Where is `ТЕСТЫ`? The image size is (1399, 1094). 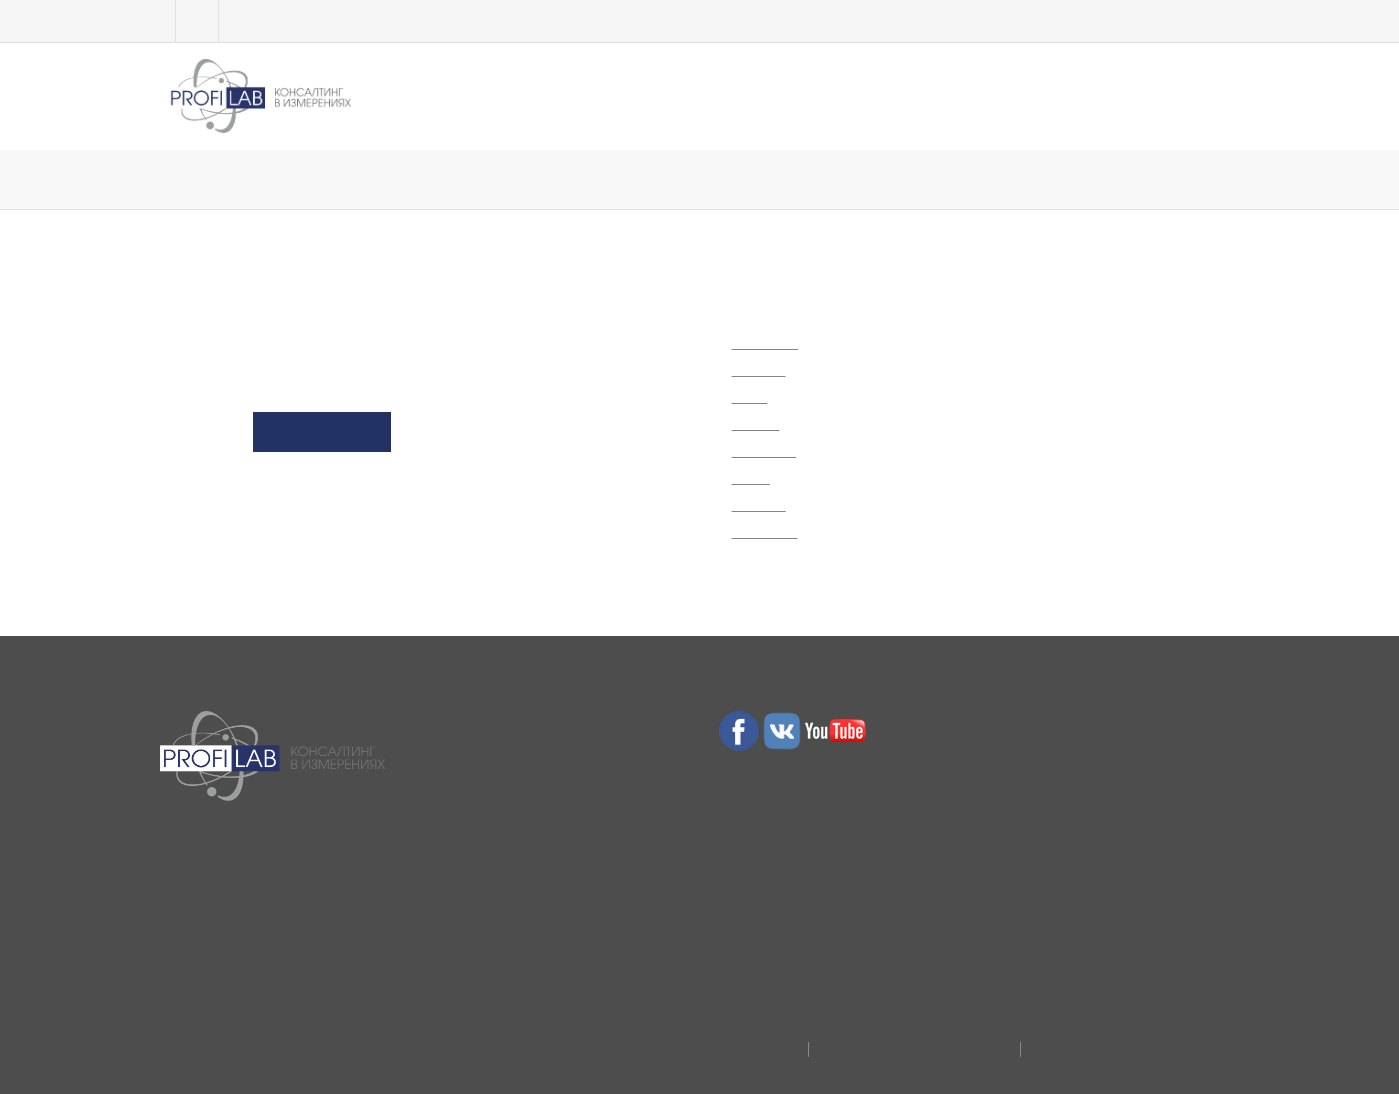 ТЕСТЫ is located at coordinates (554, 89).